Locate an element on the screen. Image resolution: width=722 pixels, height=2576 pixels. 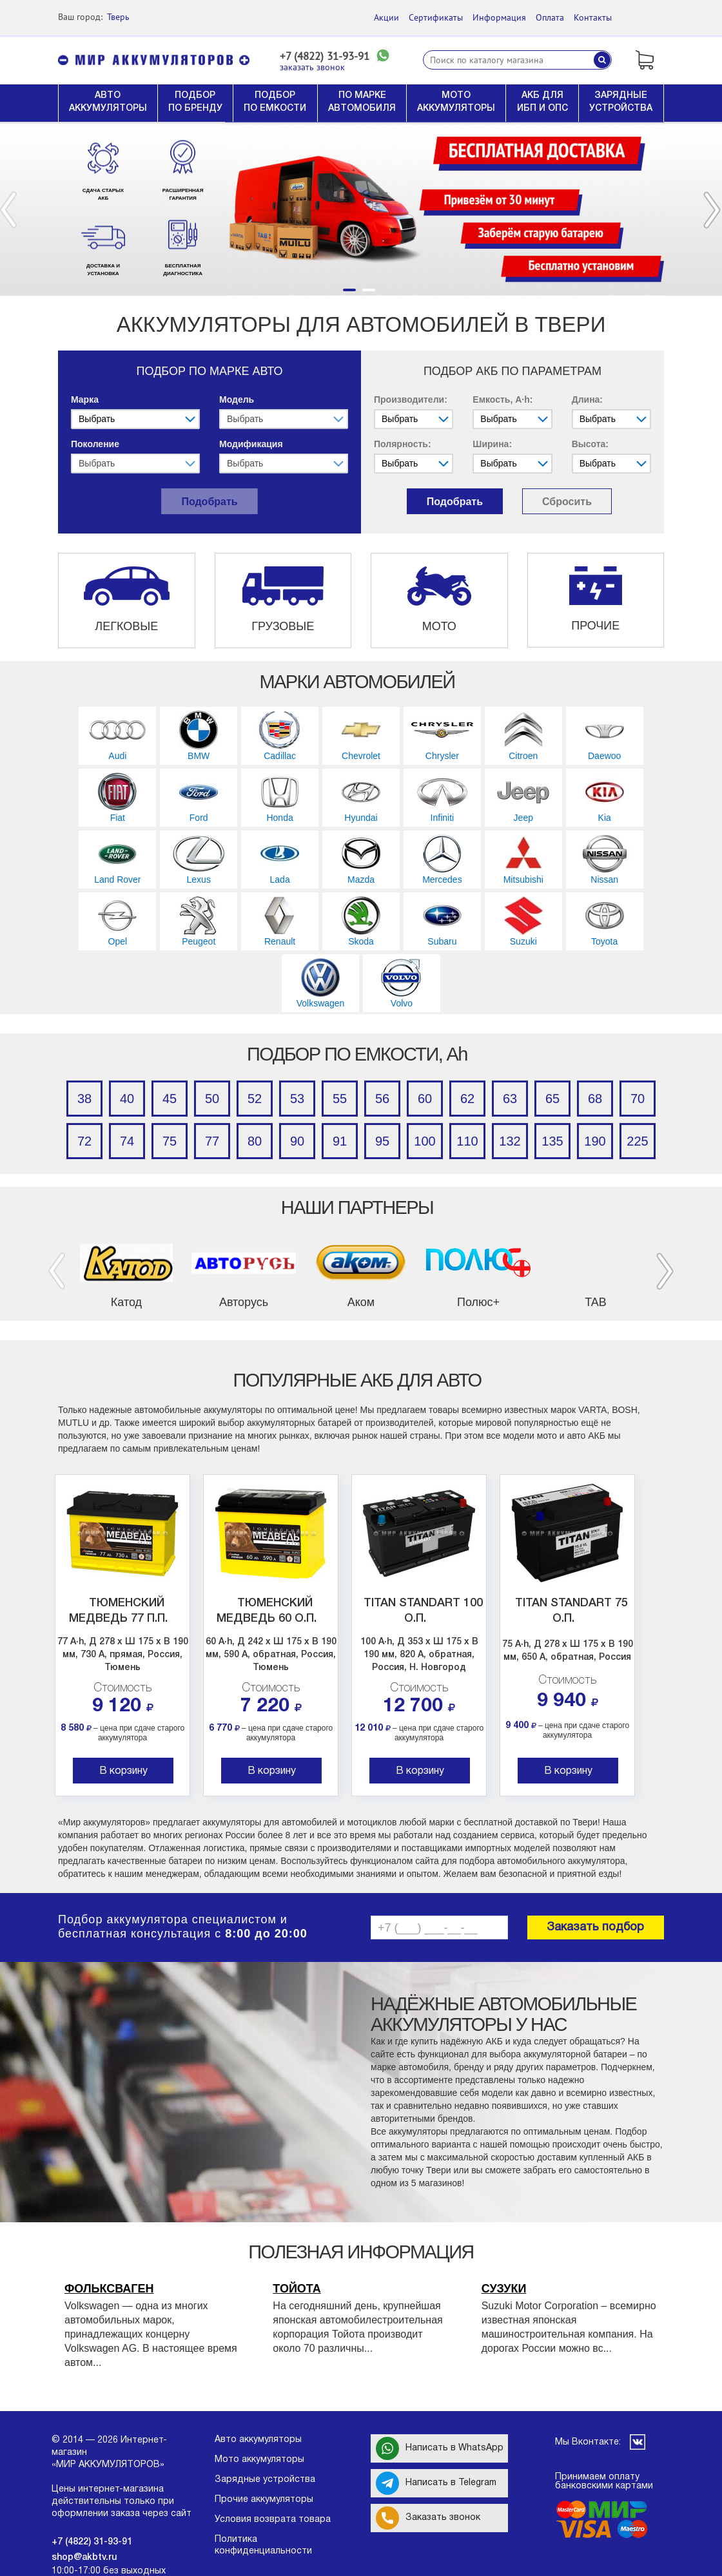
53 is located at coordinates (297, 1098).